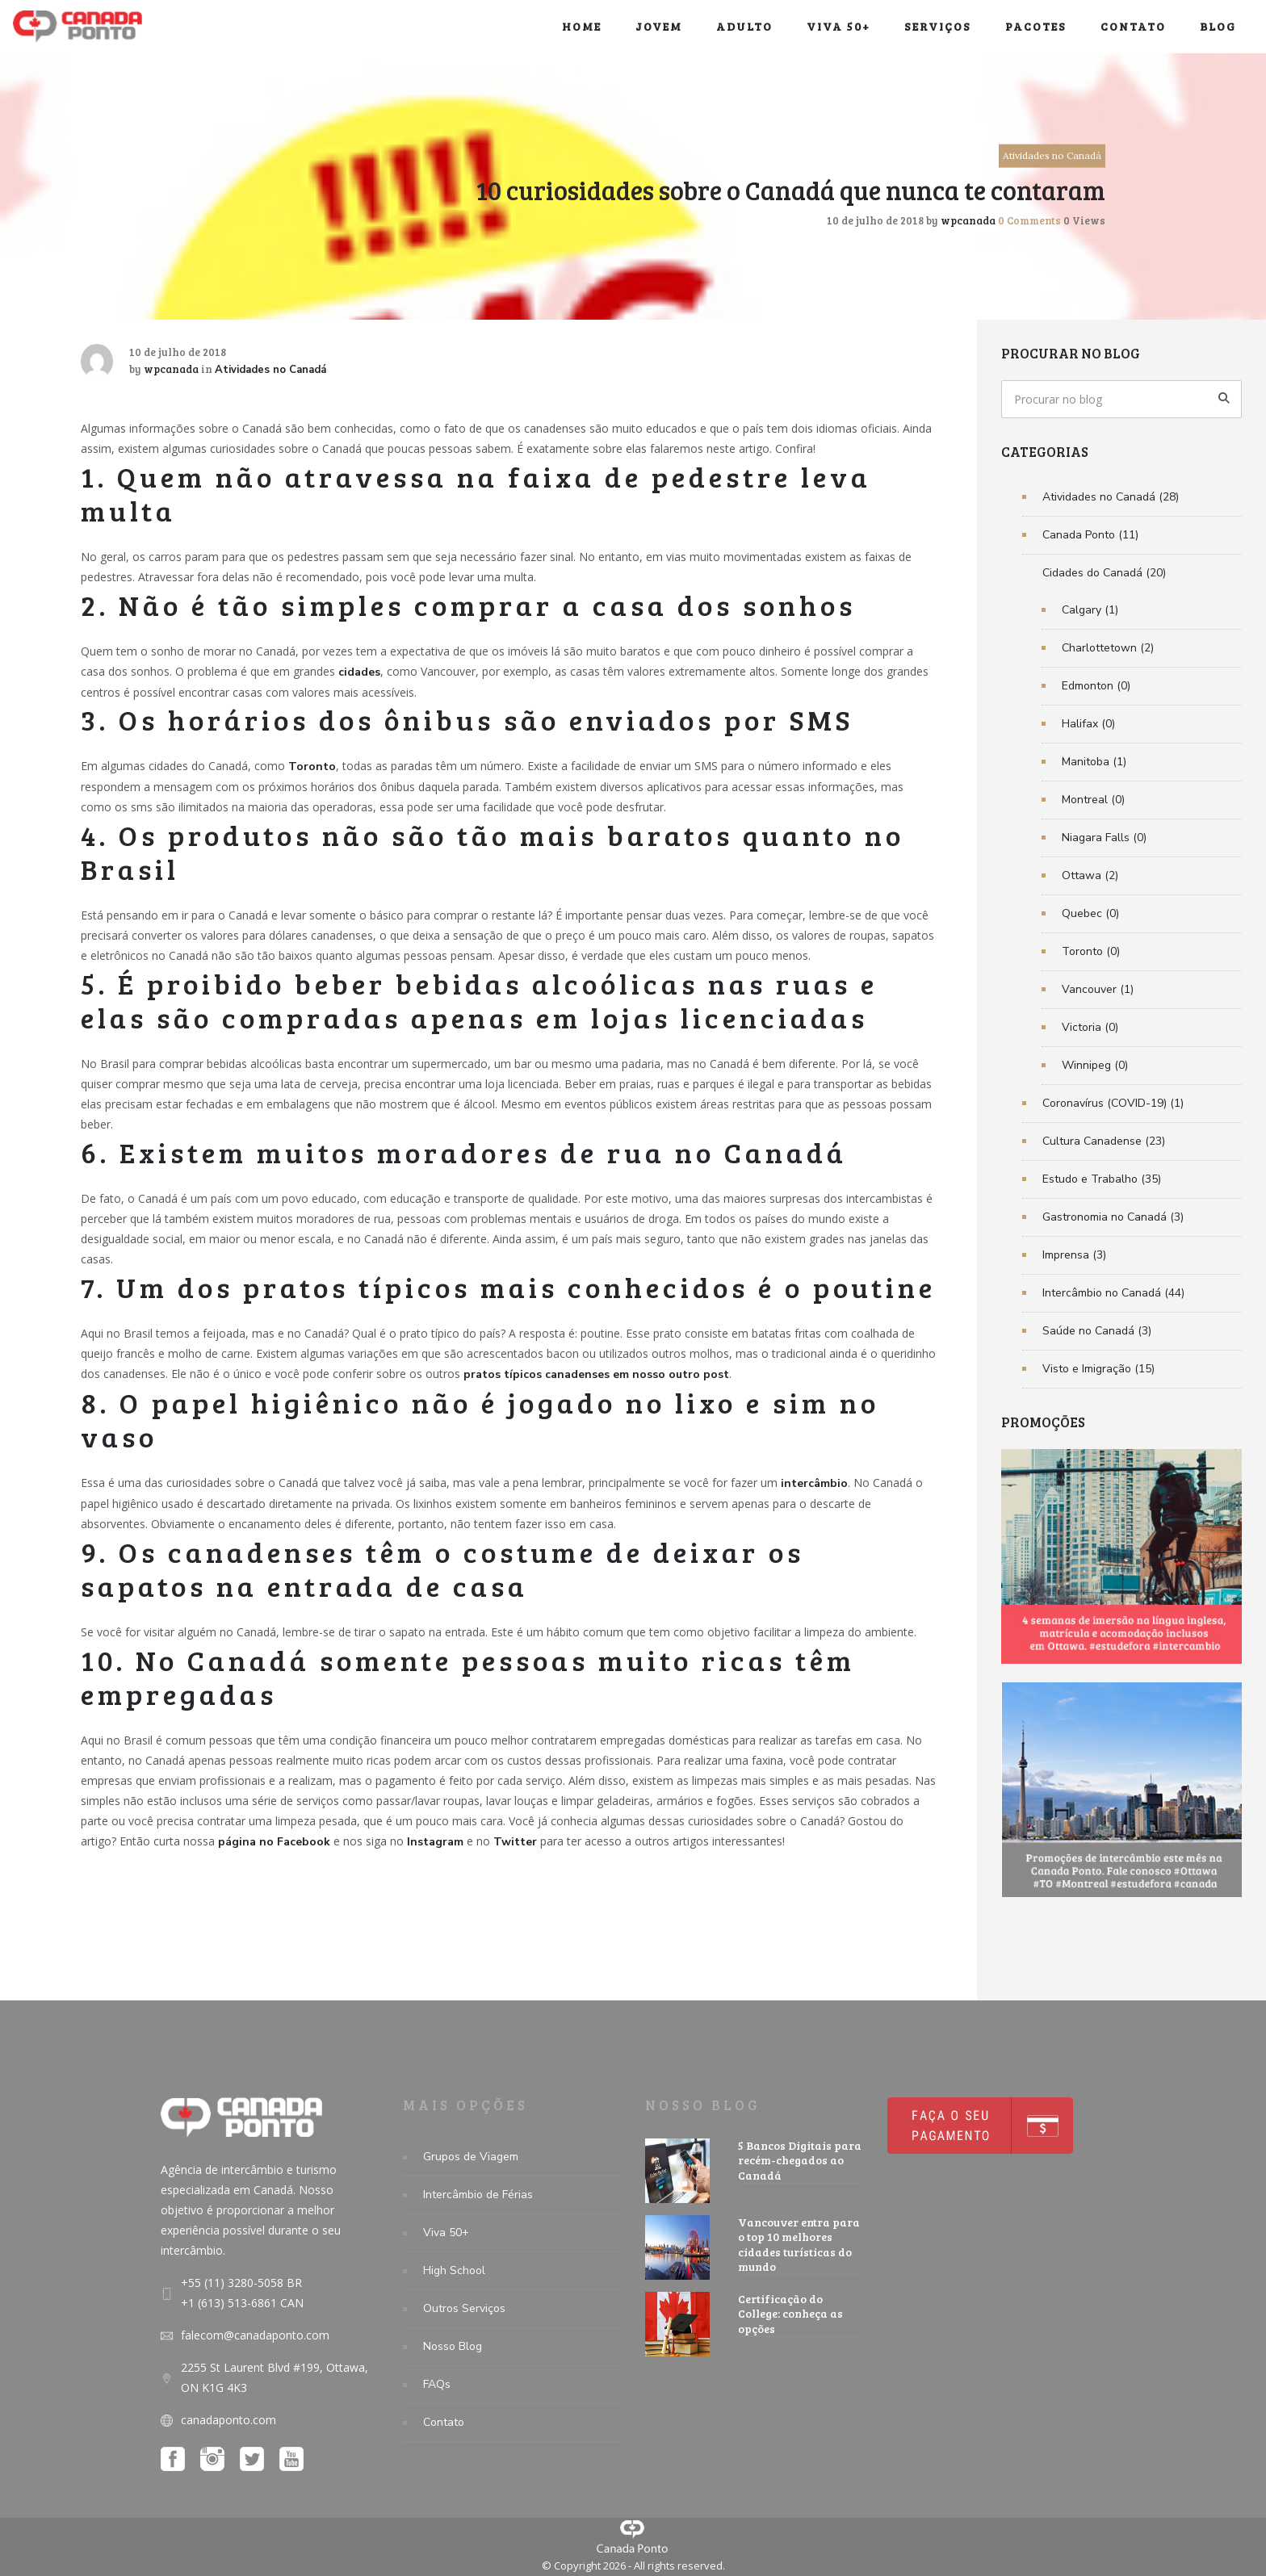 This screenshot has width=1266, height=2576. I want to click on FAQs, so click(437, 2384).